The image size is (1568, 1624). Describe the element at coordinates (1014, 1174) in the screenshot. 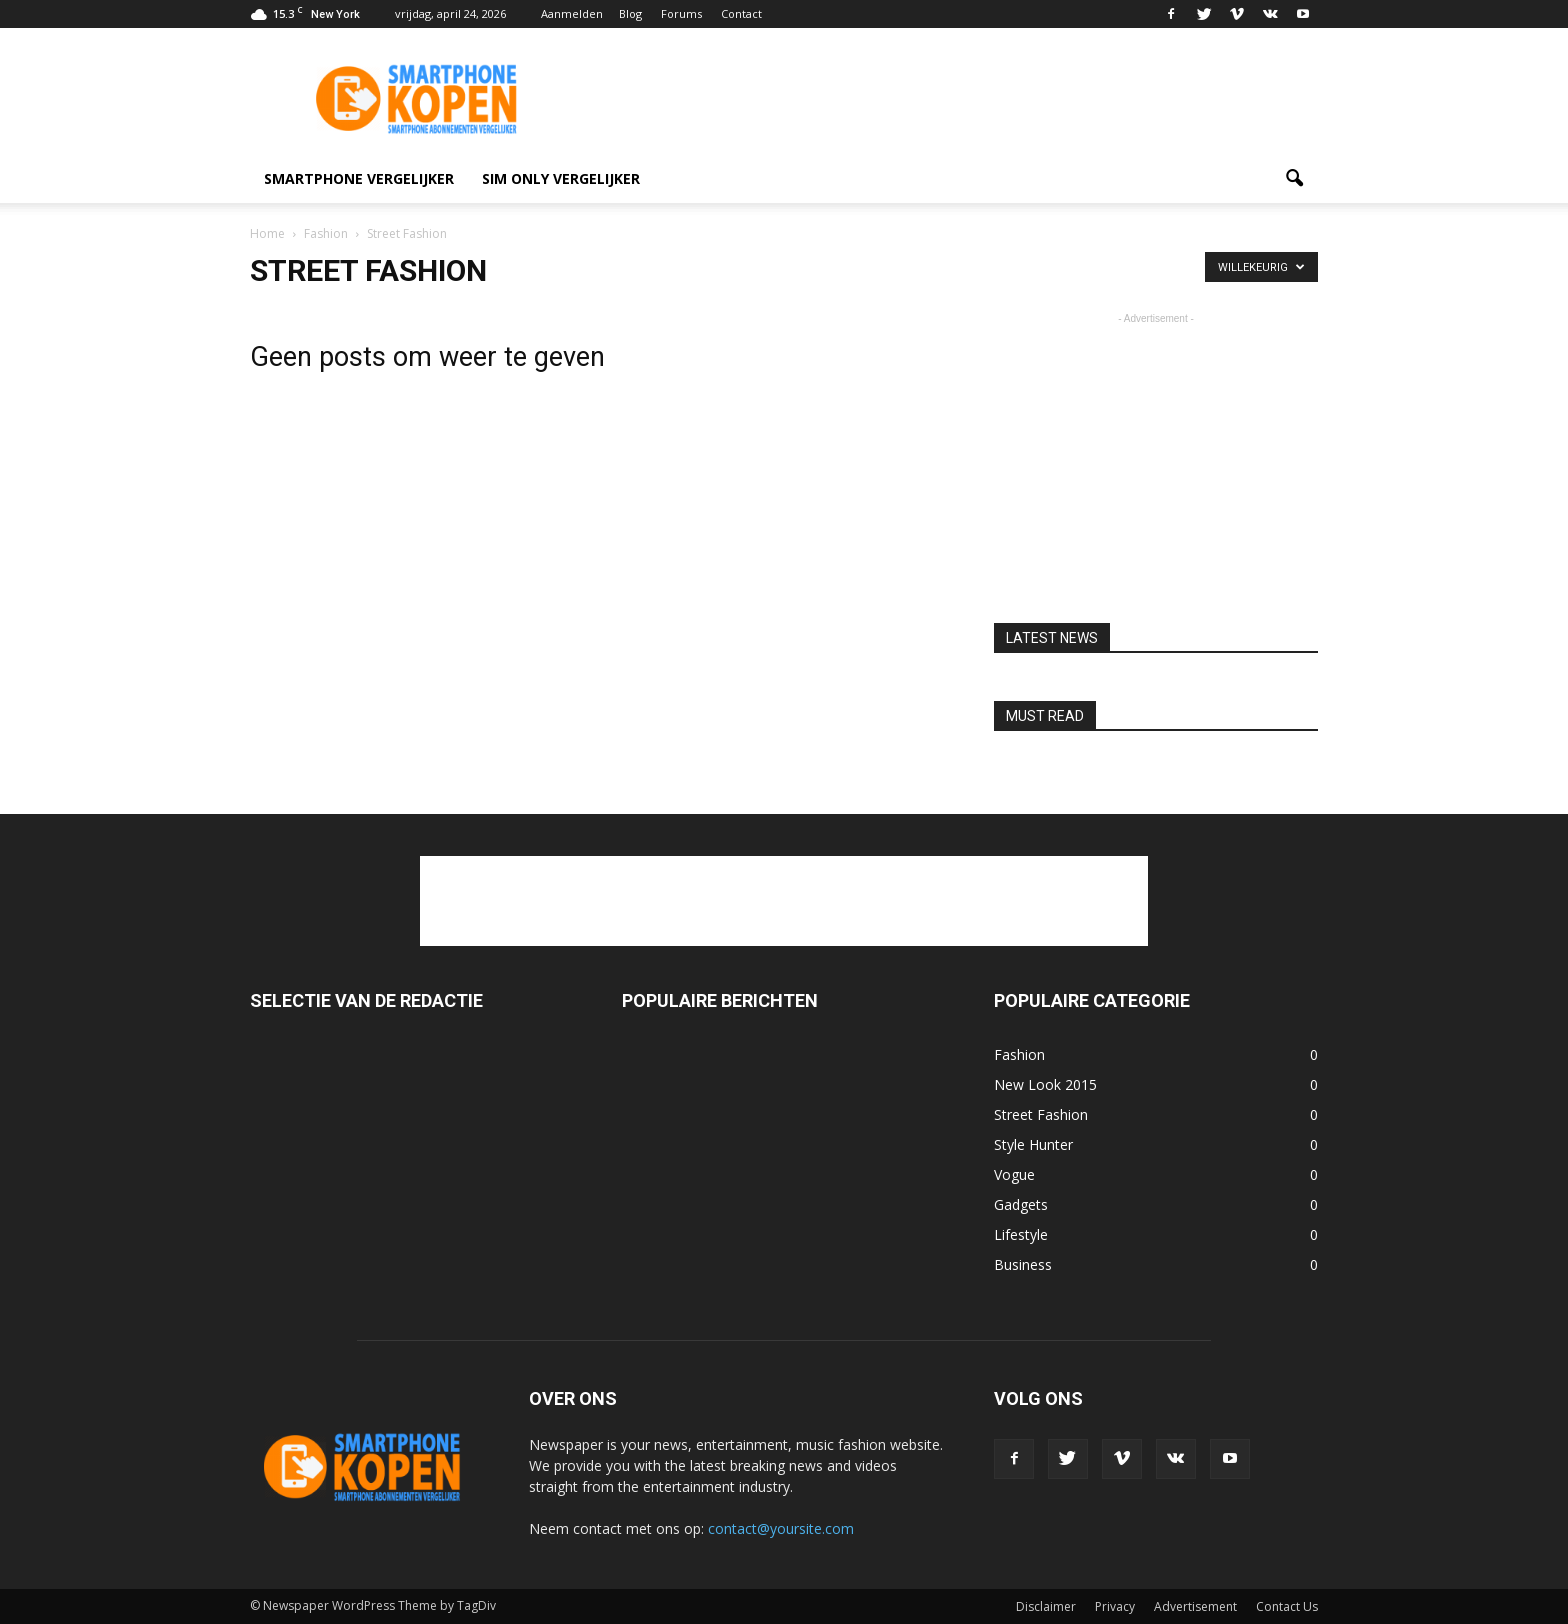

I see `Vogue` at that location.